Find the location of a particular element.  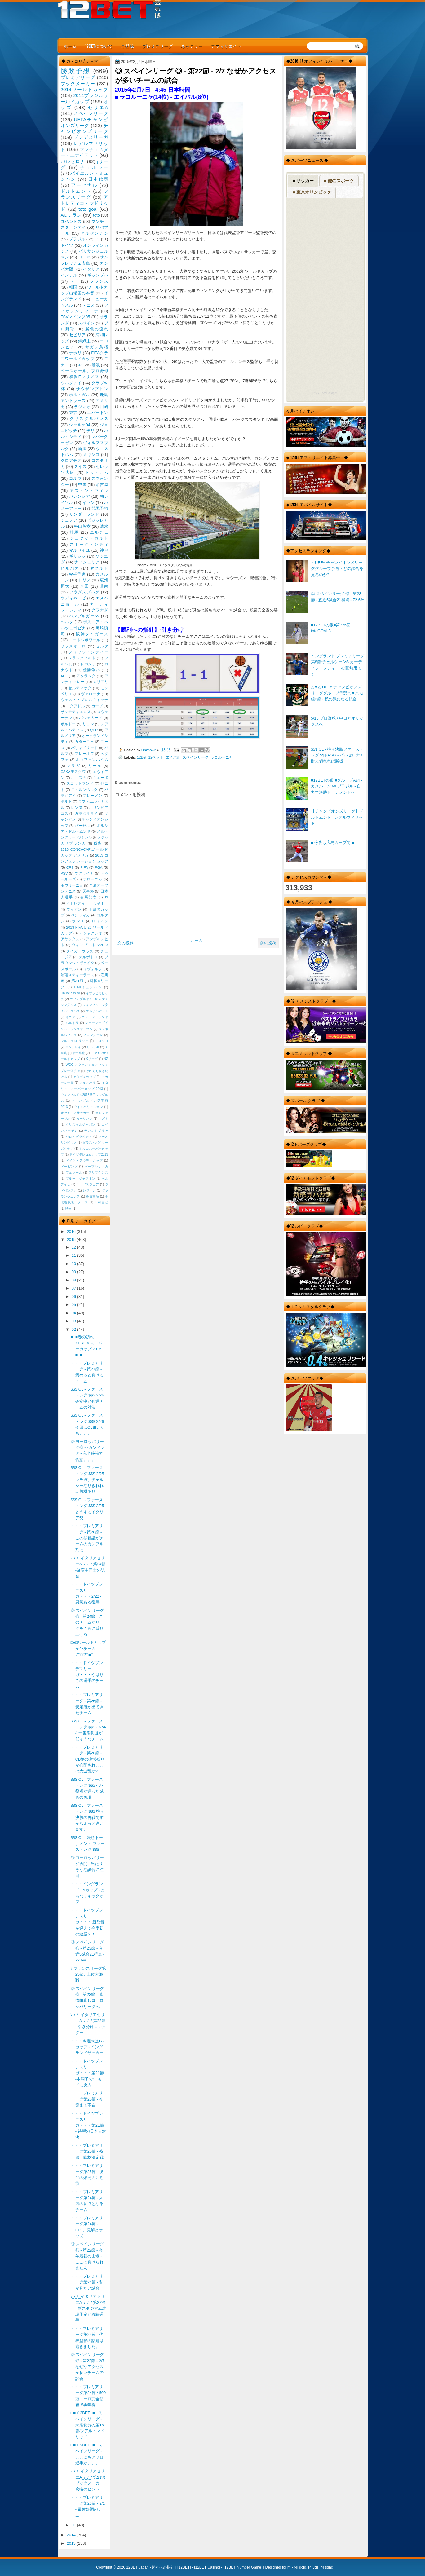

ドイツ is located at coordinates (67, 245).